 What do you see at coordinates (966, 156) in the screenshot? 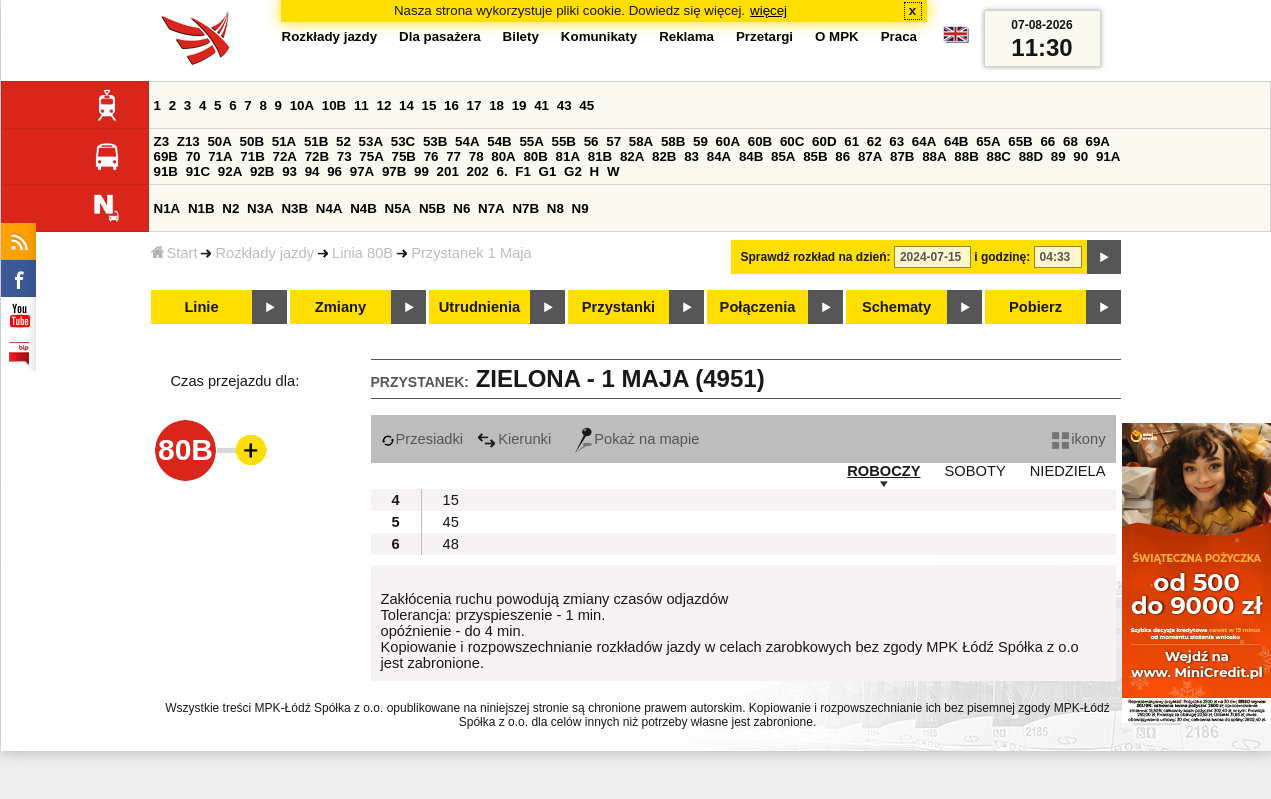
I see `88B` at bounding box center [966, 156].